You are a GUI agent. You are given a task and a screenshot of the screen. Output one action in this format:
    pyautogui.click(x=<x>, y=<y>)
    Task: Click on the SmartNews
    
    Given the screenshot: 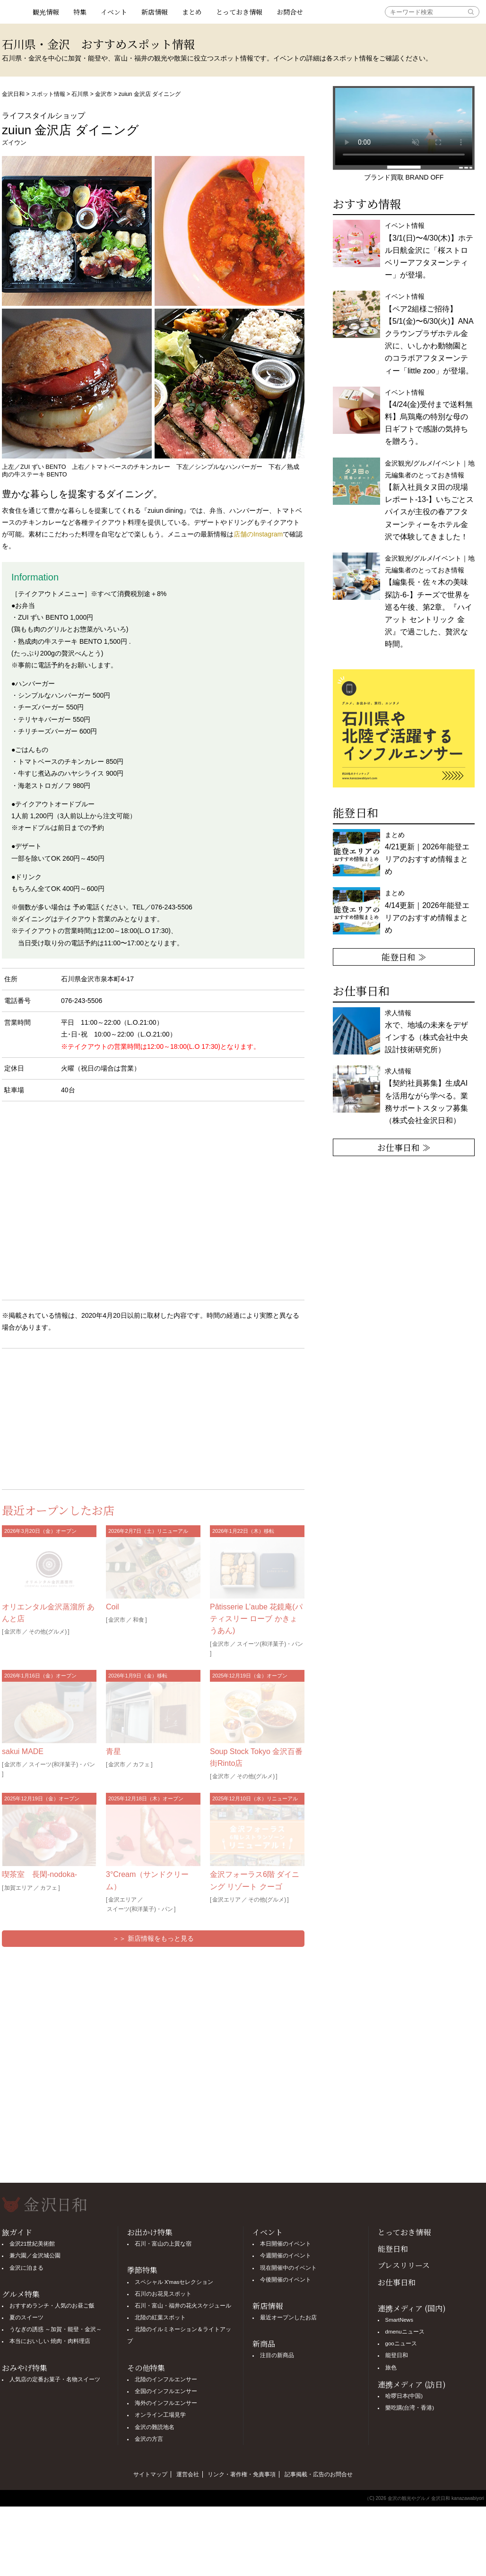 What is the action you would take?
    pyautogui.click(x=399, y=2320)
    